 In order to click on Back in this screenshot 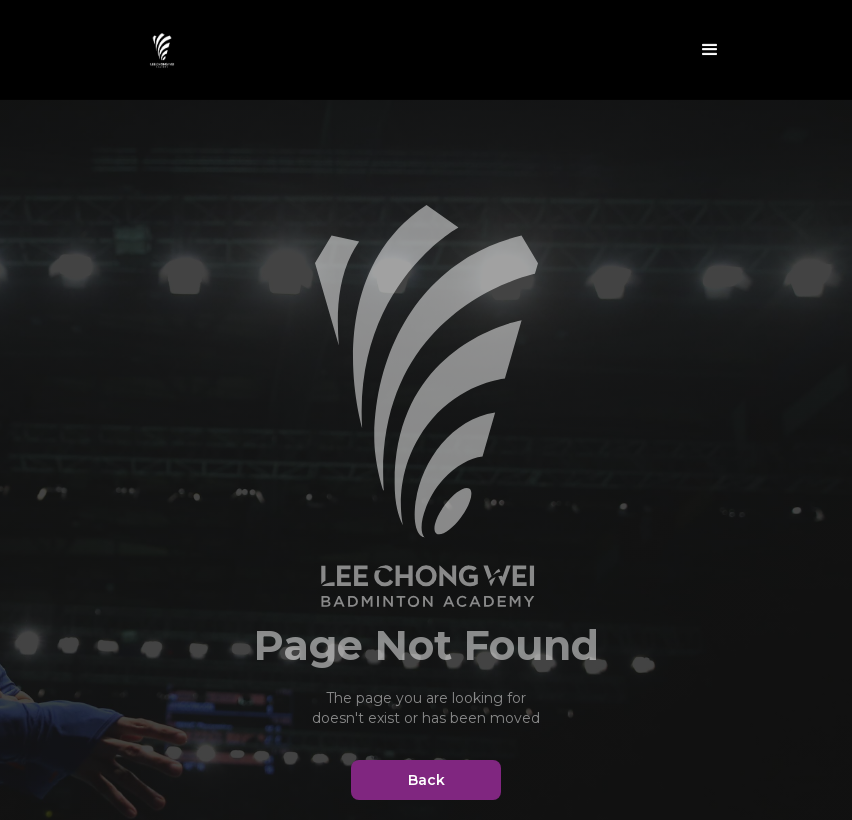, I will do `click(426, 780)`.